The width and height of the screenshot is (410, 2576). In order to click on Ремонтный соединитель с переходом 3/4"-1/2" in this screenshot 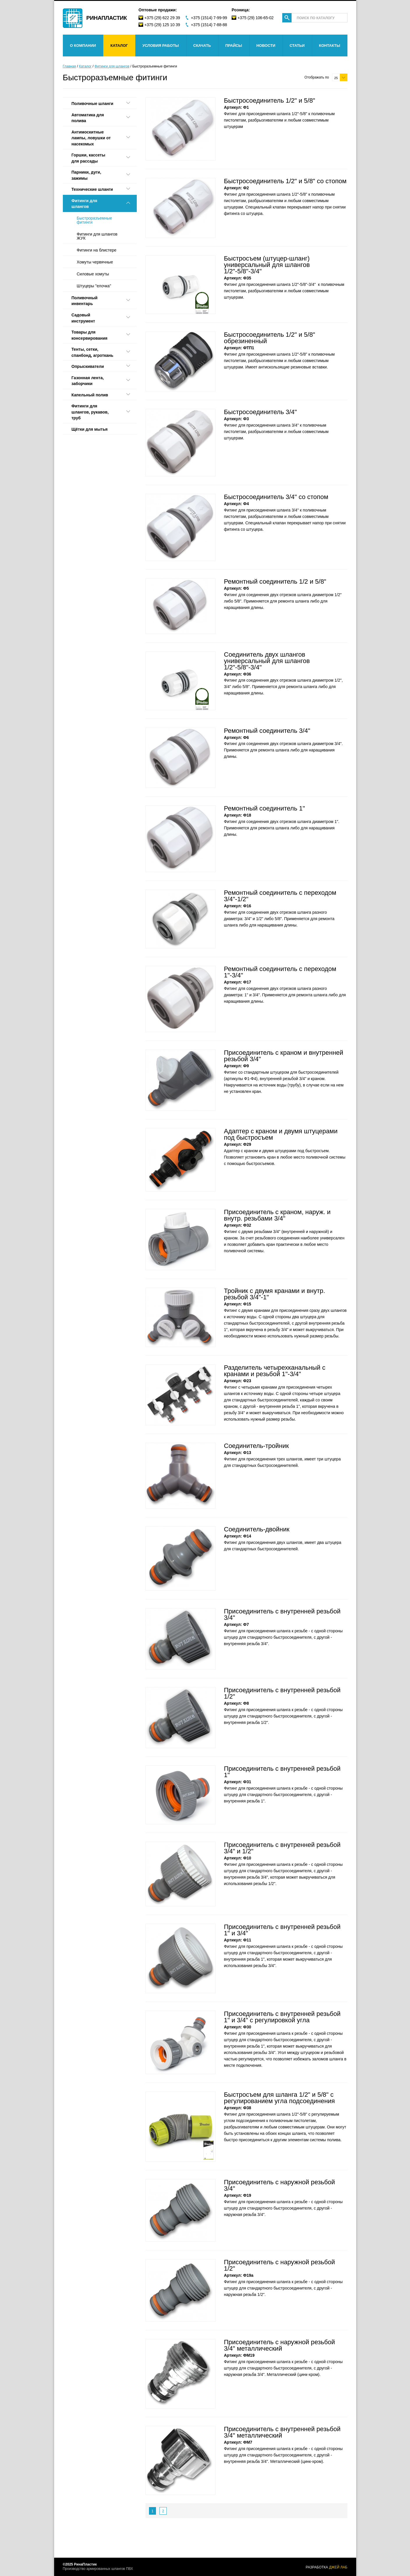, I will do `click(280, 896)`.